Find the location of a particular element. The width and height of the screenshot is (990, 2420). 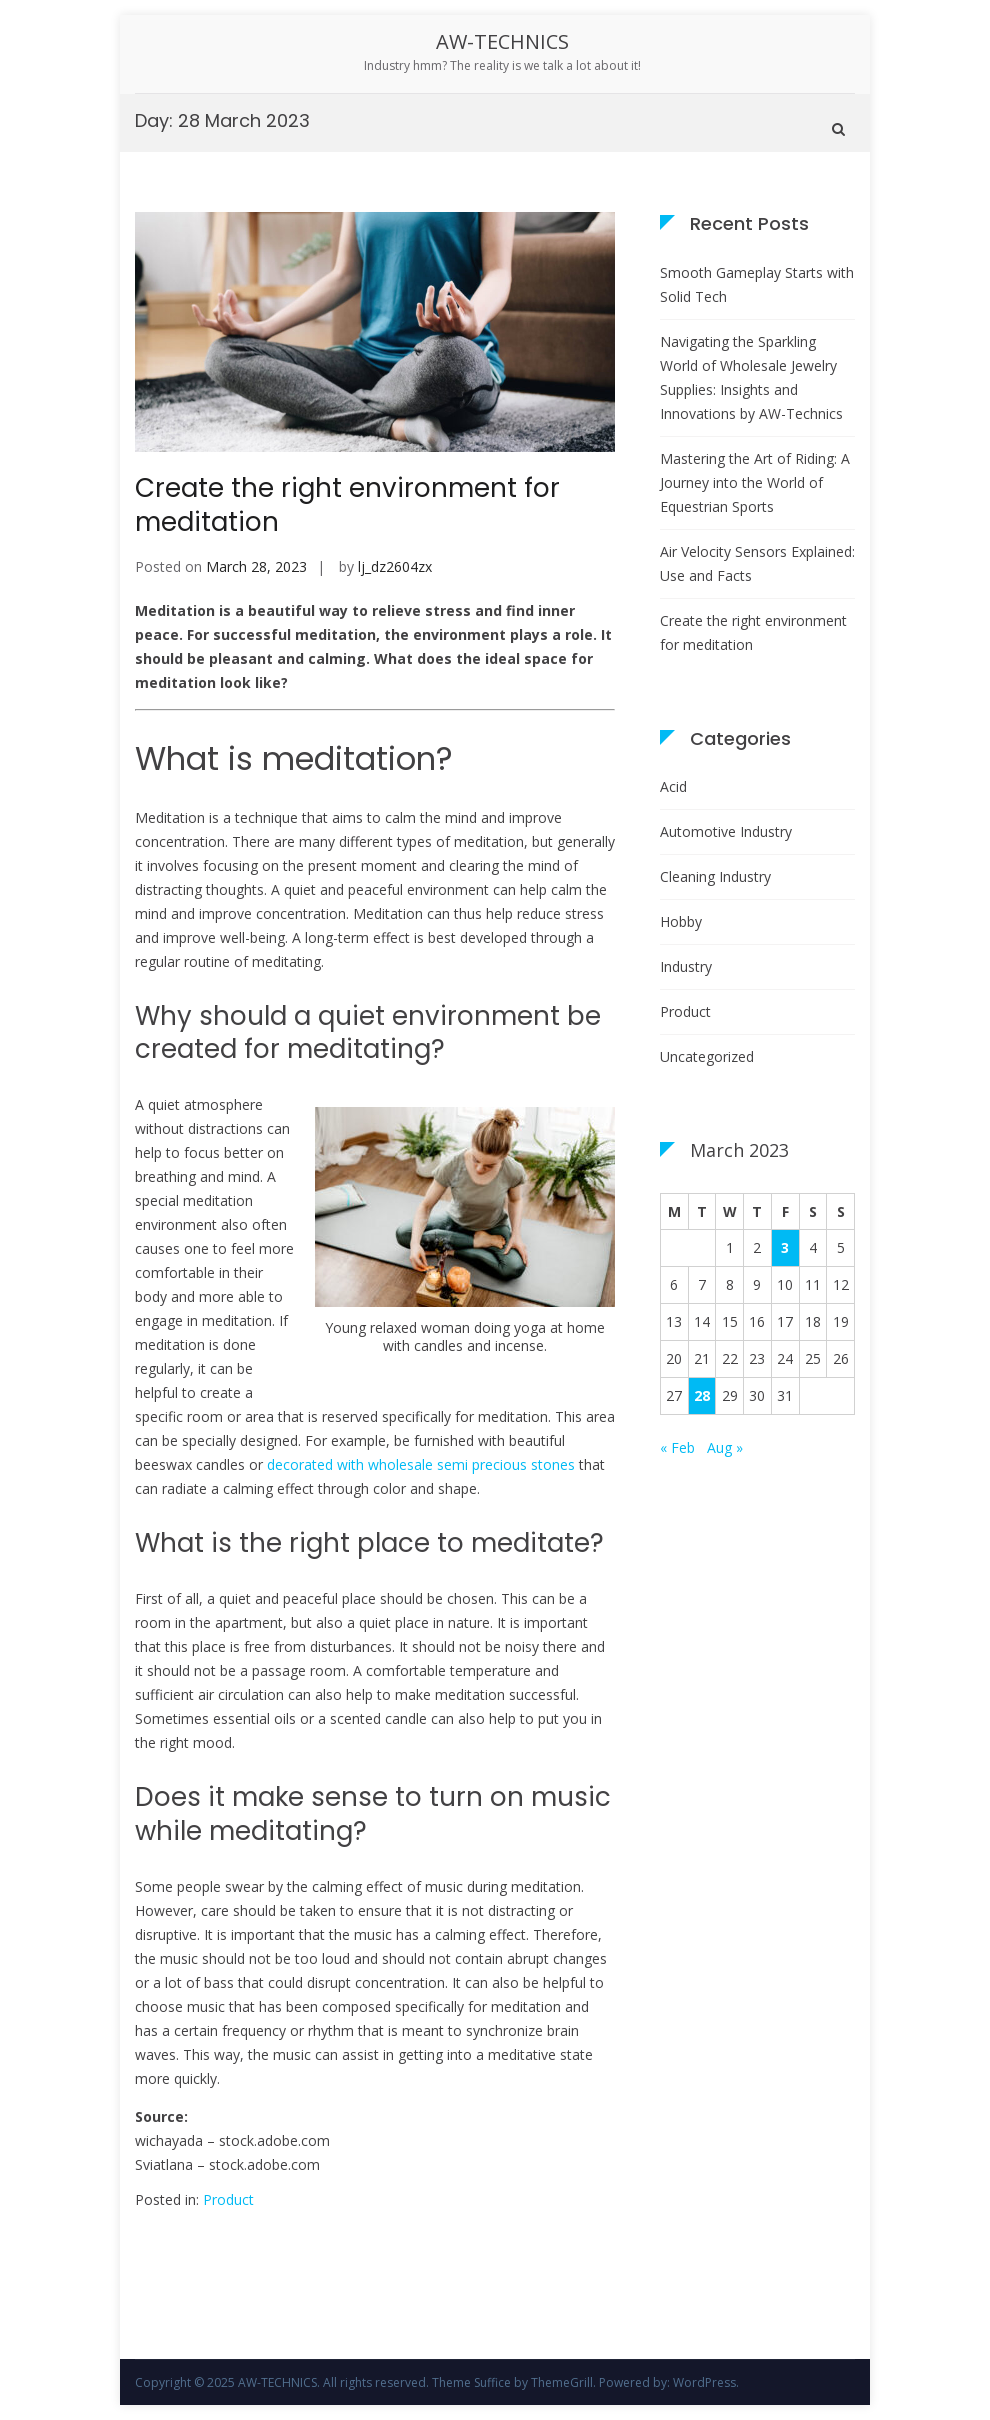

Smooth Gameplay Starts with Solid Tech is located at coordinates (757, 284).